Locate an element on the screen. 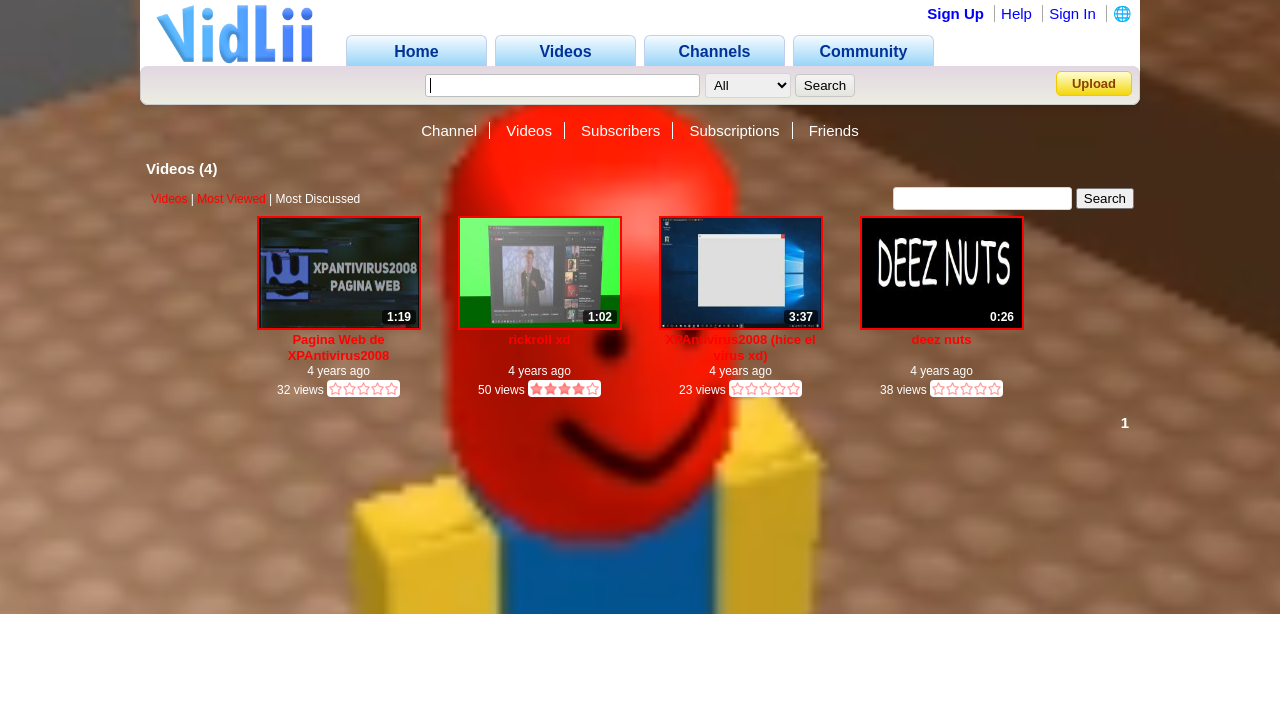 Image resolution: width=1280 pixels, height=720 pixels. Most Viewed is located at coordinates (231, 199).